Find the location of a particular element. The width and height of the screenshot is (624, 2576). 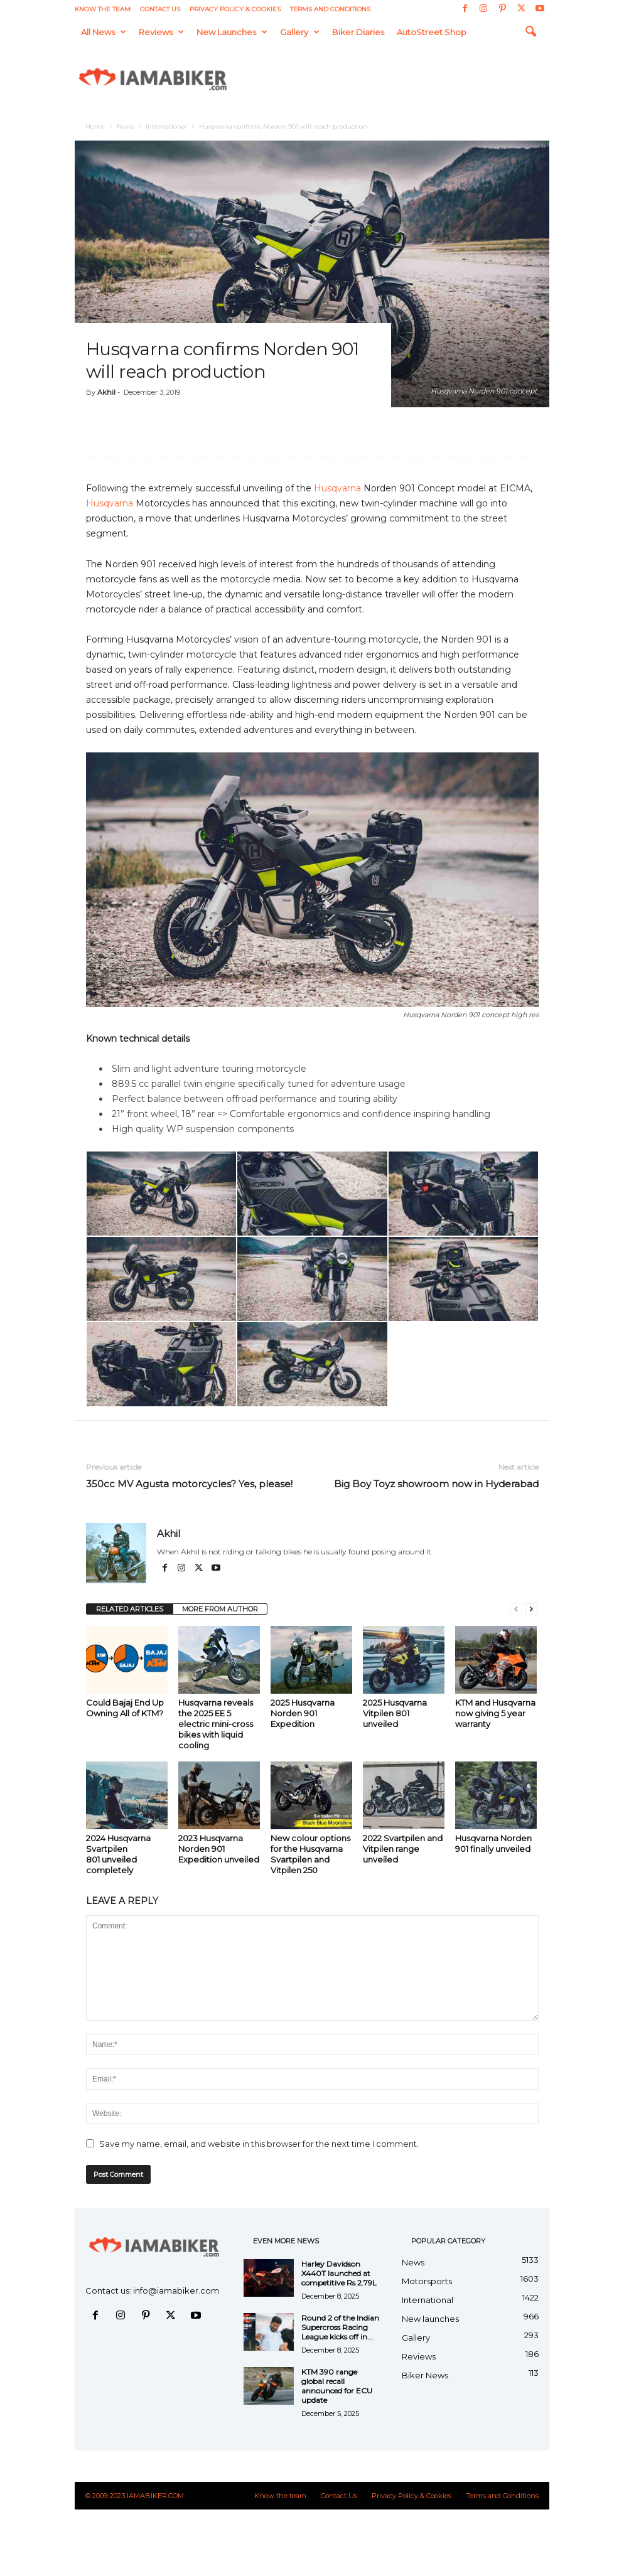

[next-page] is located at coordinates (531, 1609).